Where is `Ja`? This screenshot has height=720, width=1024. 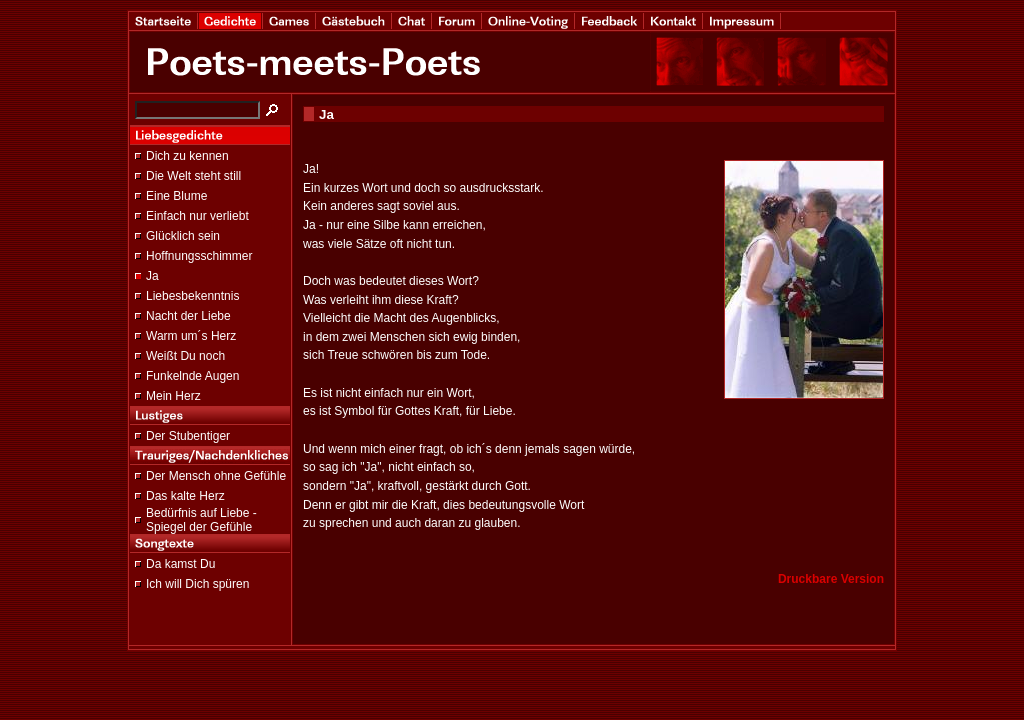 Ja is located at coordinates (152, 276).